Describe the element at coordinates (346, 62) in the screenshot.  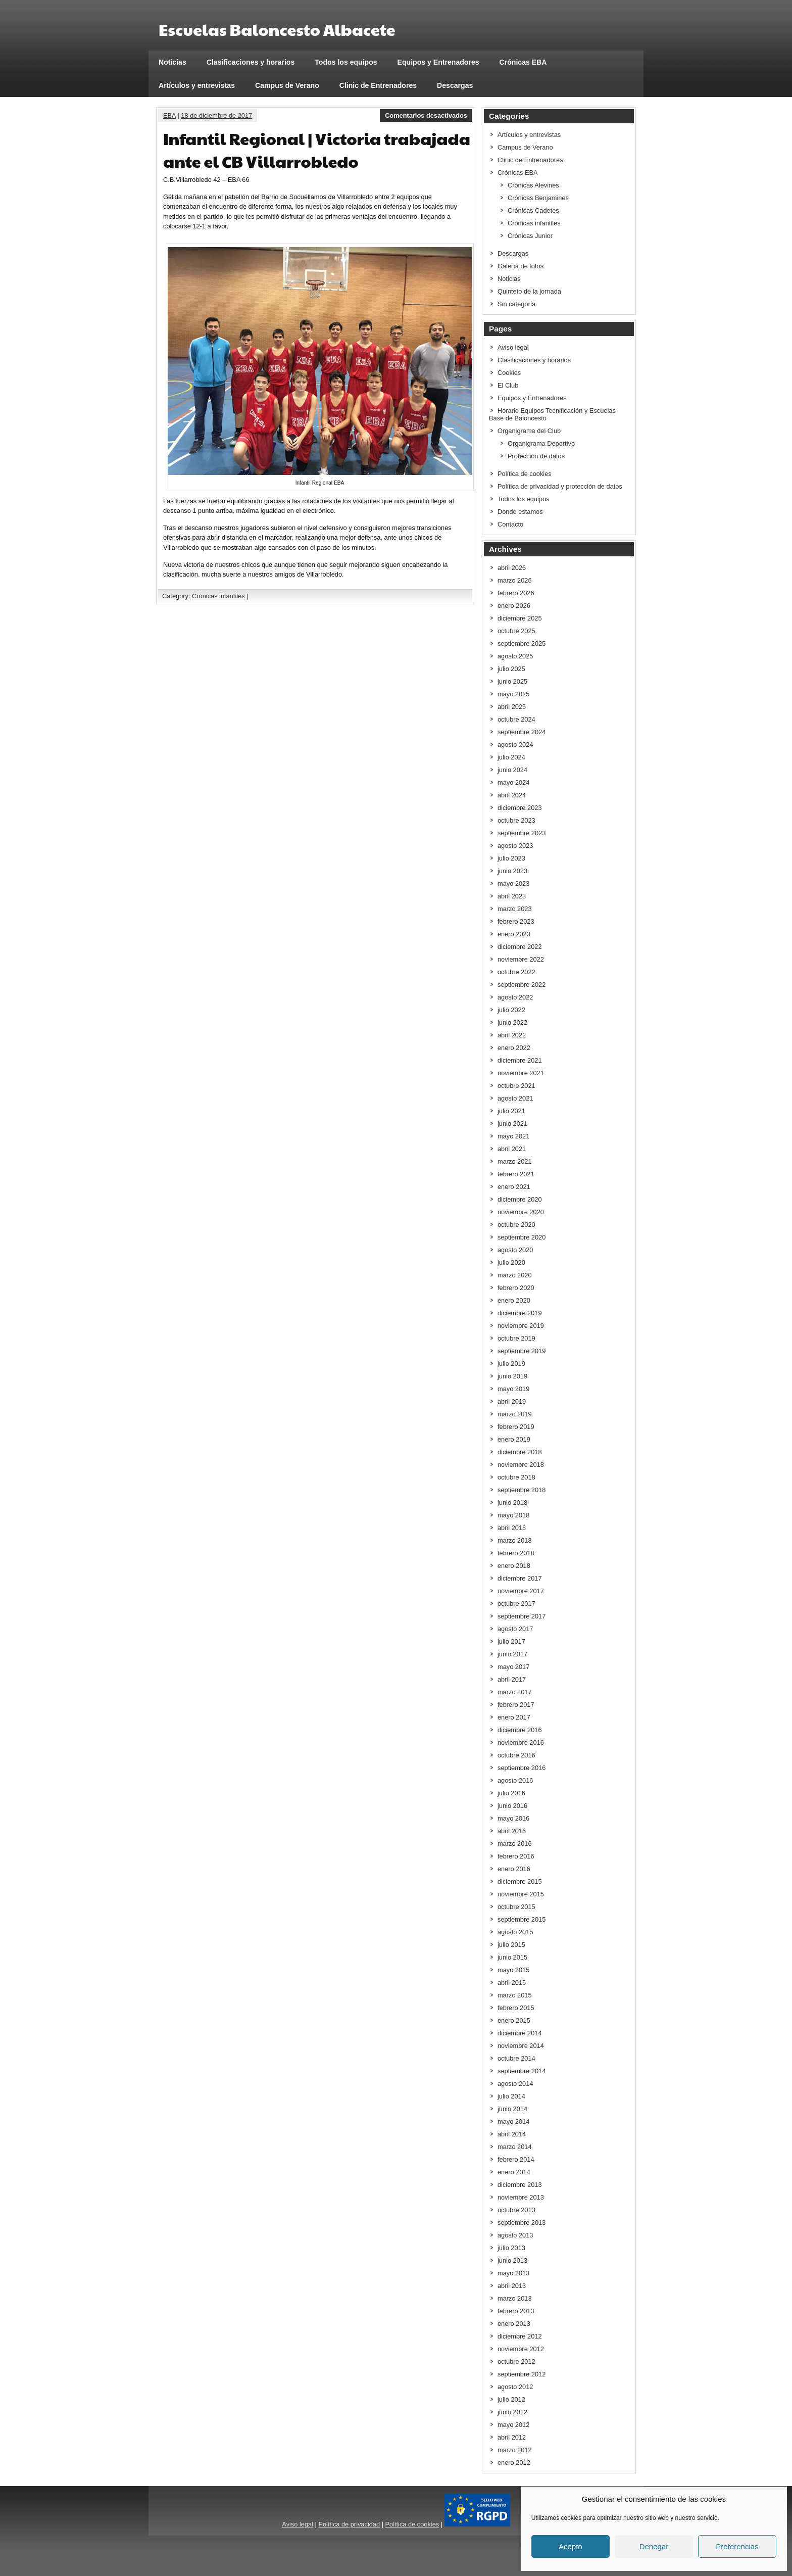
I see `Todos los equipos` at that location.